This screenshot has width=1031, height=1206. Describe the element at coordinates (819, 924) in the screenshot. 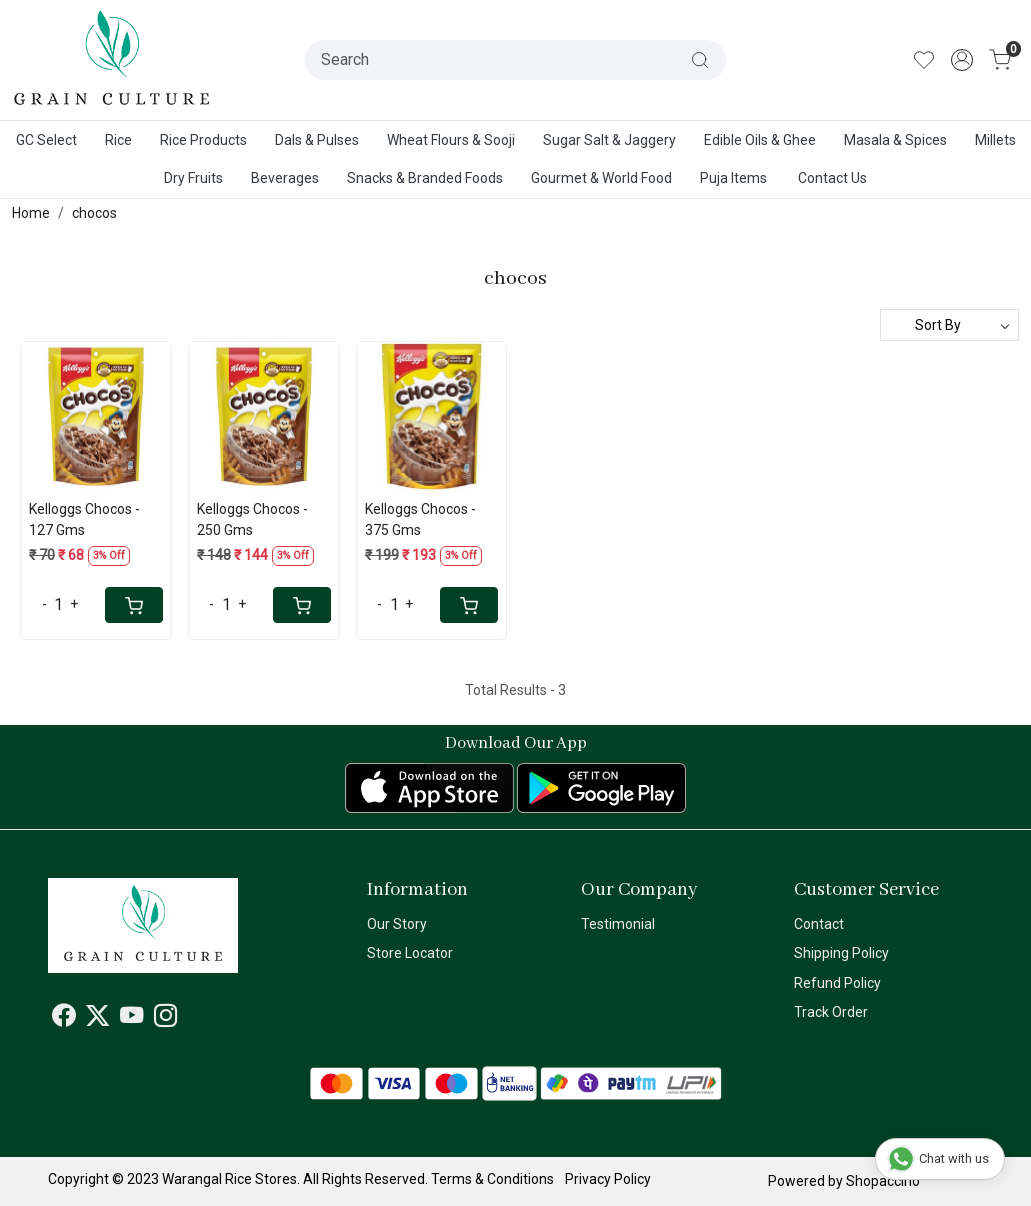

I see `Contact` at that location.